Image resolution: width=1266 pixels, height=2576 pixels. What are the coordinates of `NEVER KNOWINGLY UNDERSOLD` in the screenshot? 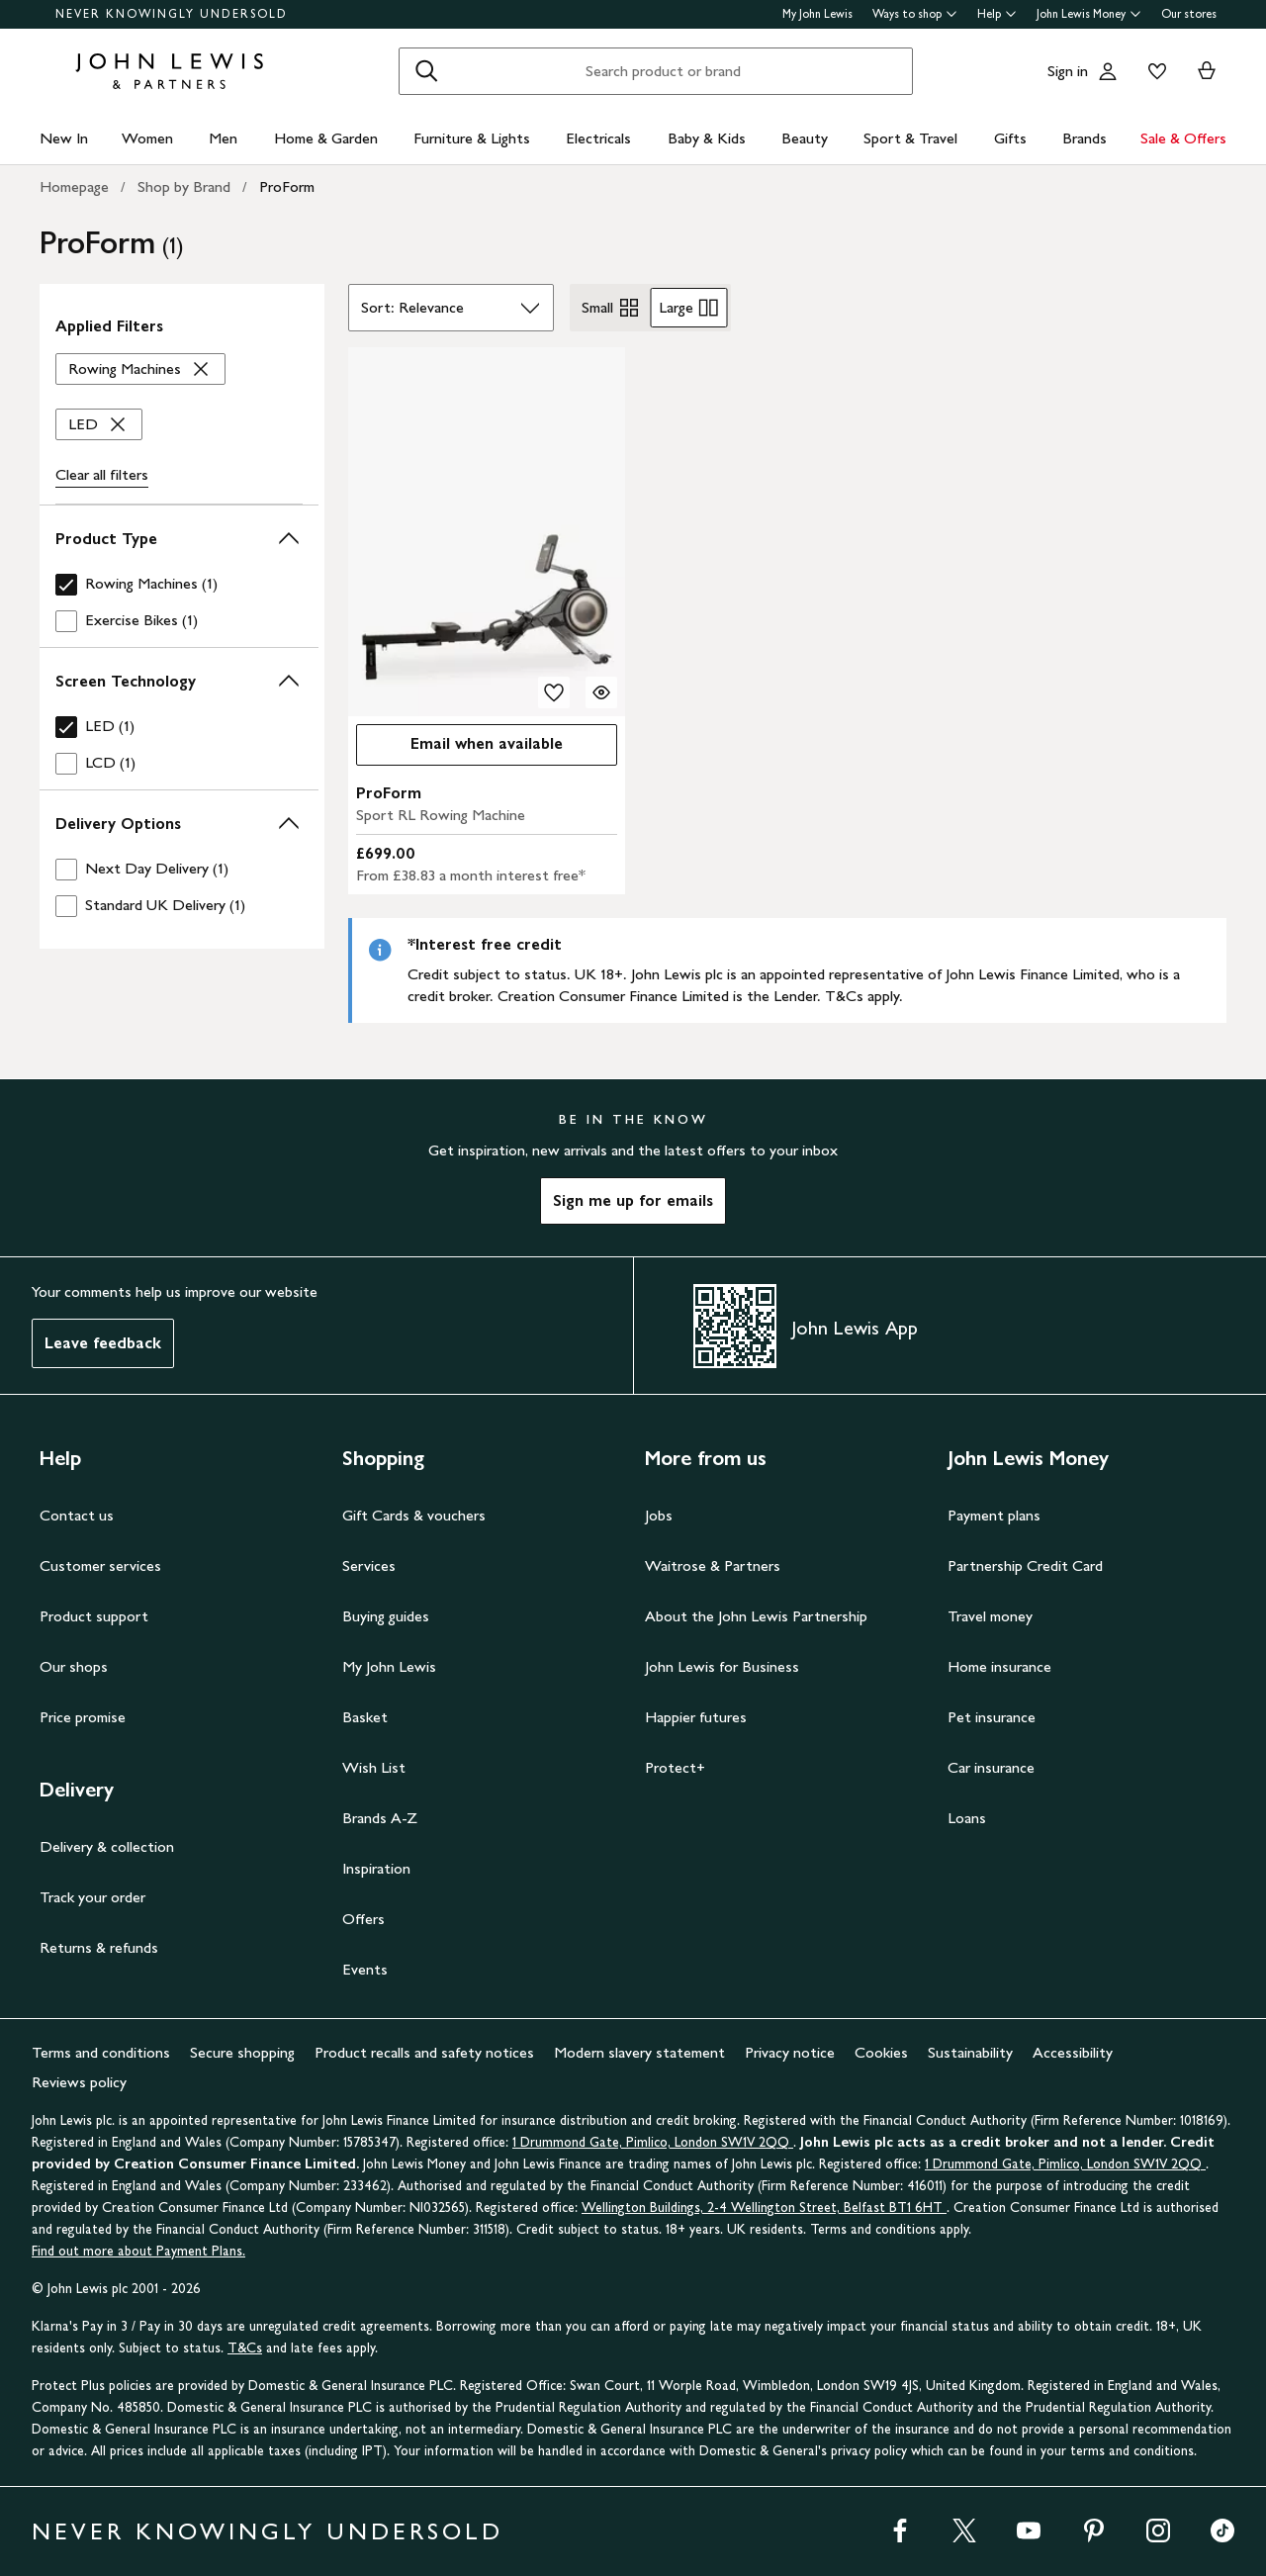 It's located at (171, 14).